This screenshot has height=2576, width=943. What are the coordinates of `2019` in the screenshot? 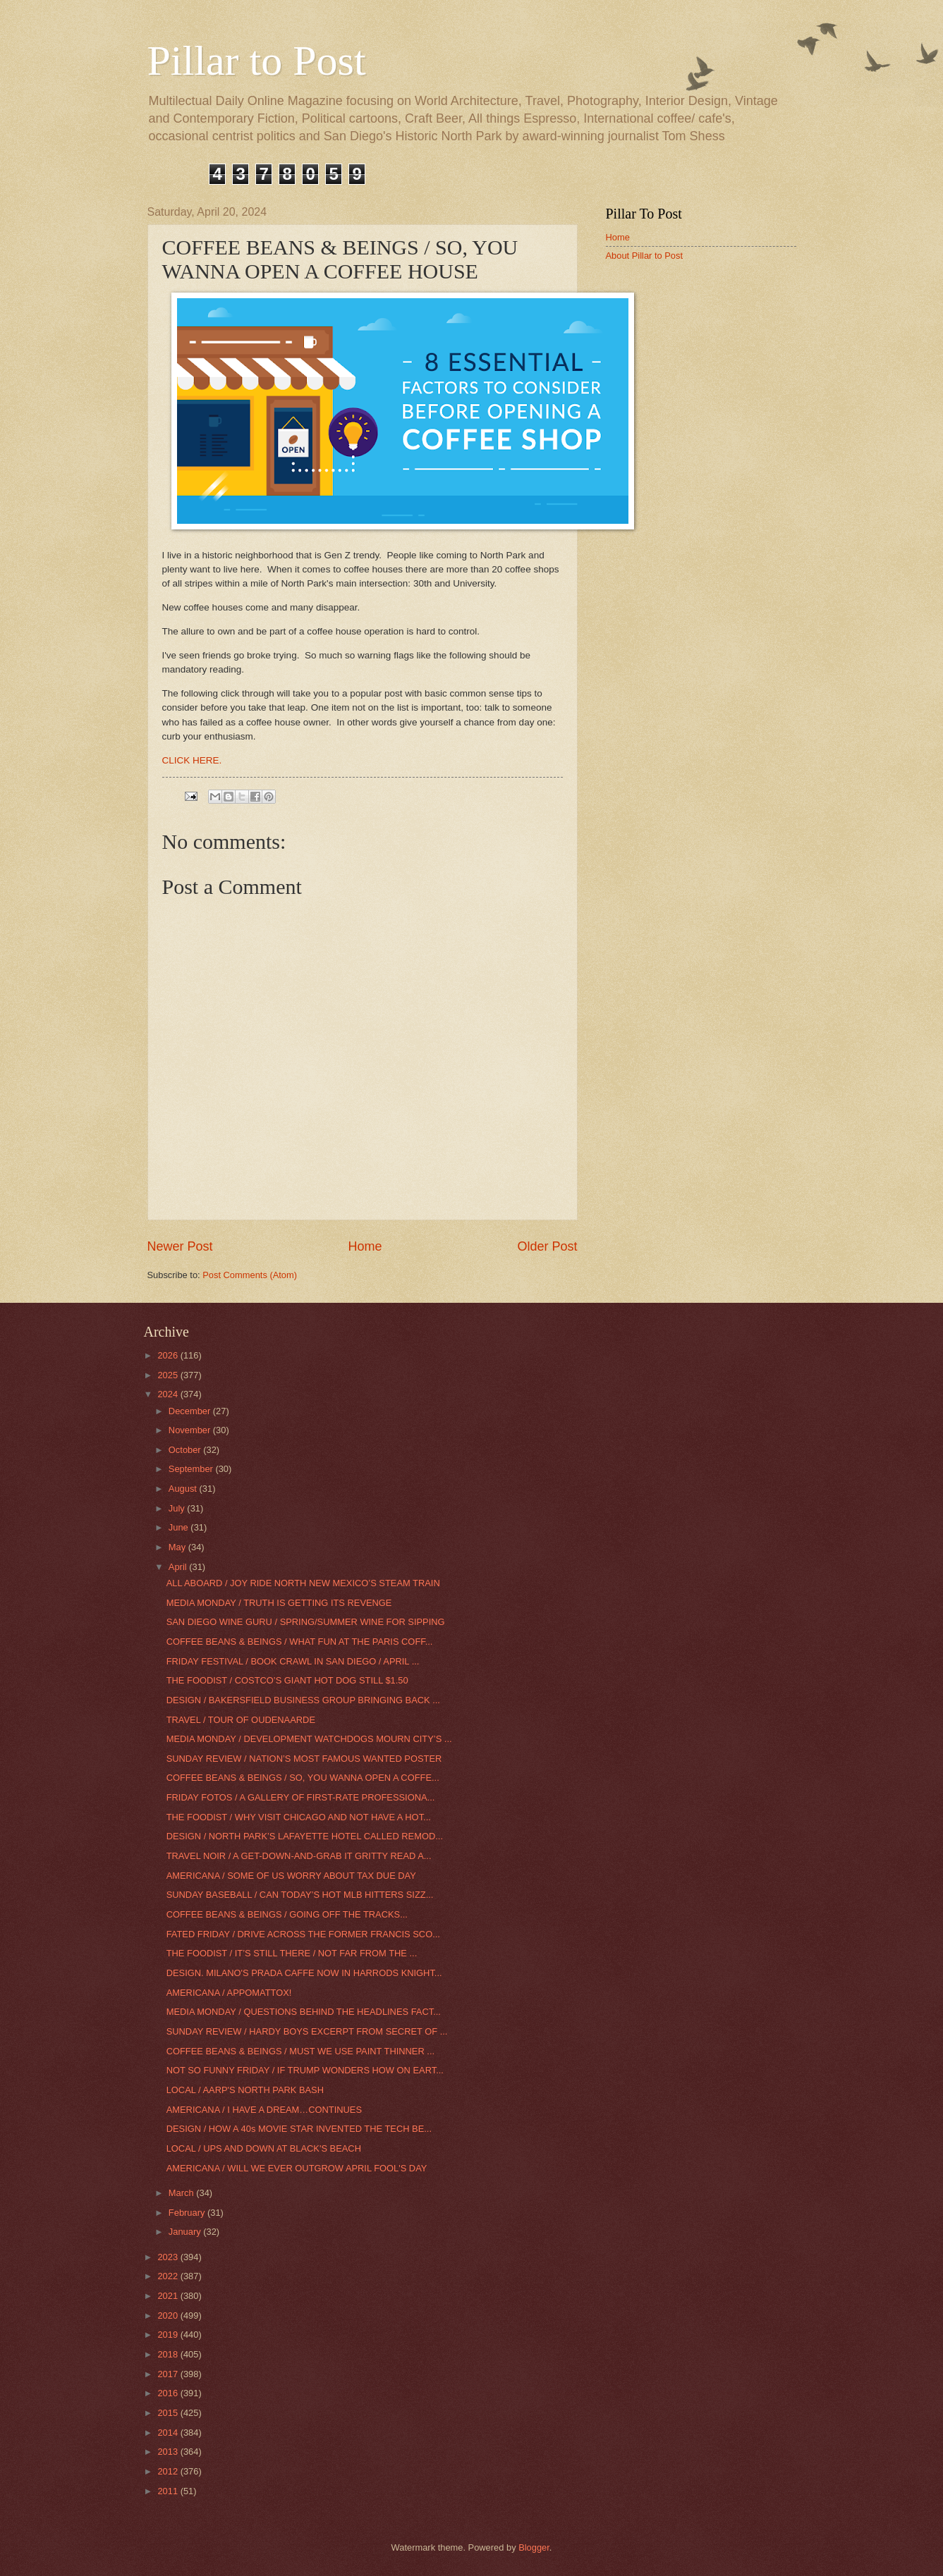 It's located at (168, 2334).